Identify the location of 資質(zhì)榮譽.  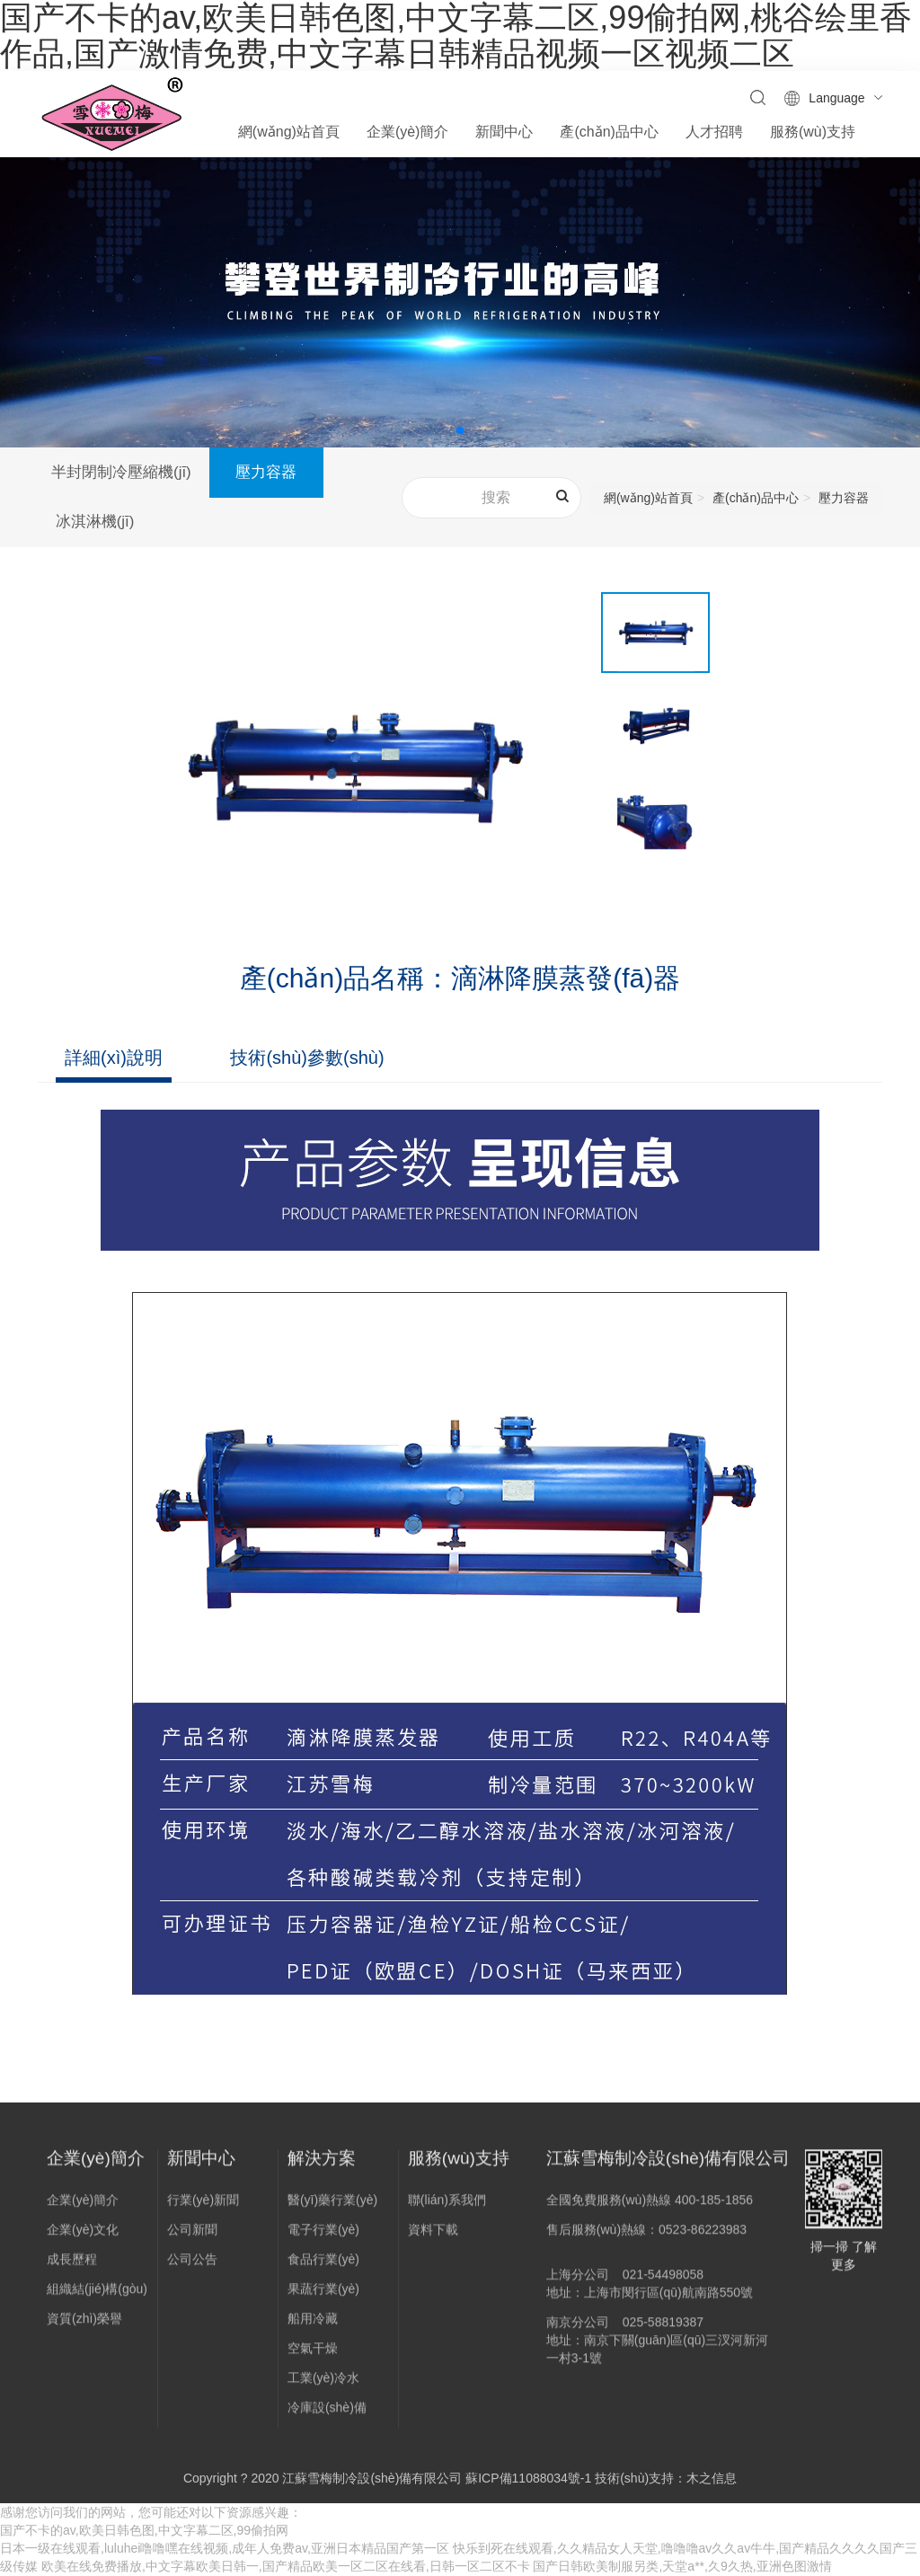
(84, 2328).